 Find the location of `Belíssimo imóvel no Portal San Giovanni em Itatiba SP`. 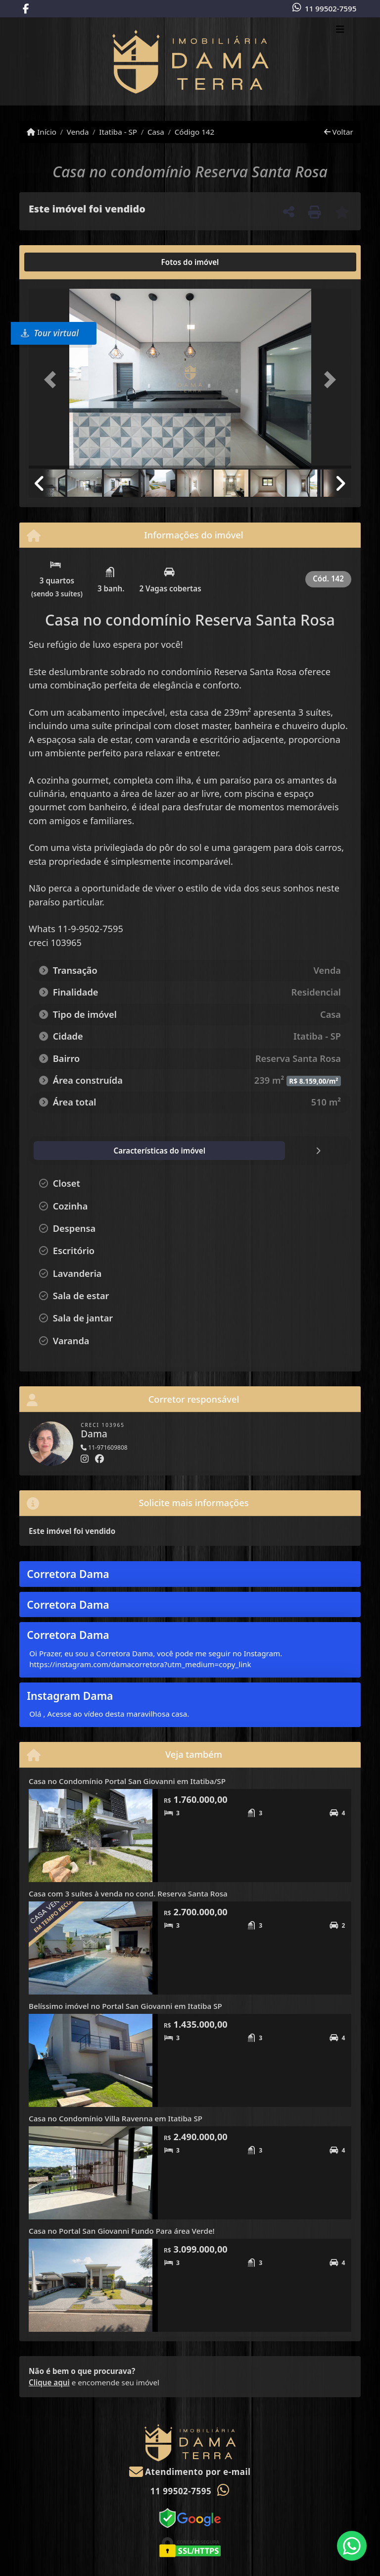

Belíssimo imóvel no Portal San Giovanni em Itatiba SP is located at coordinates (125, 2006).